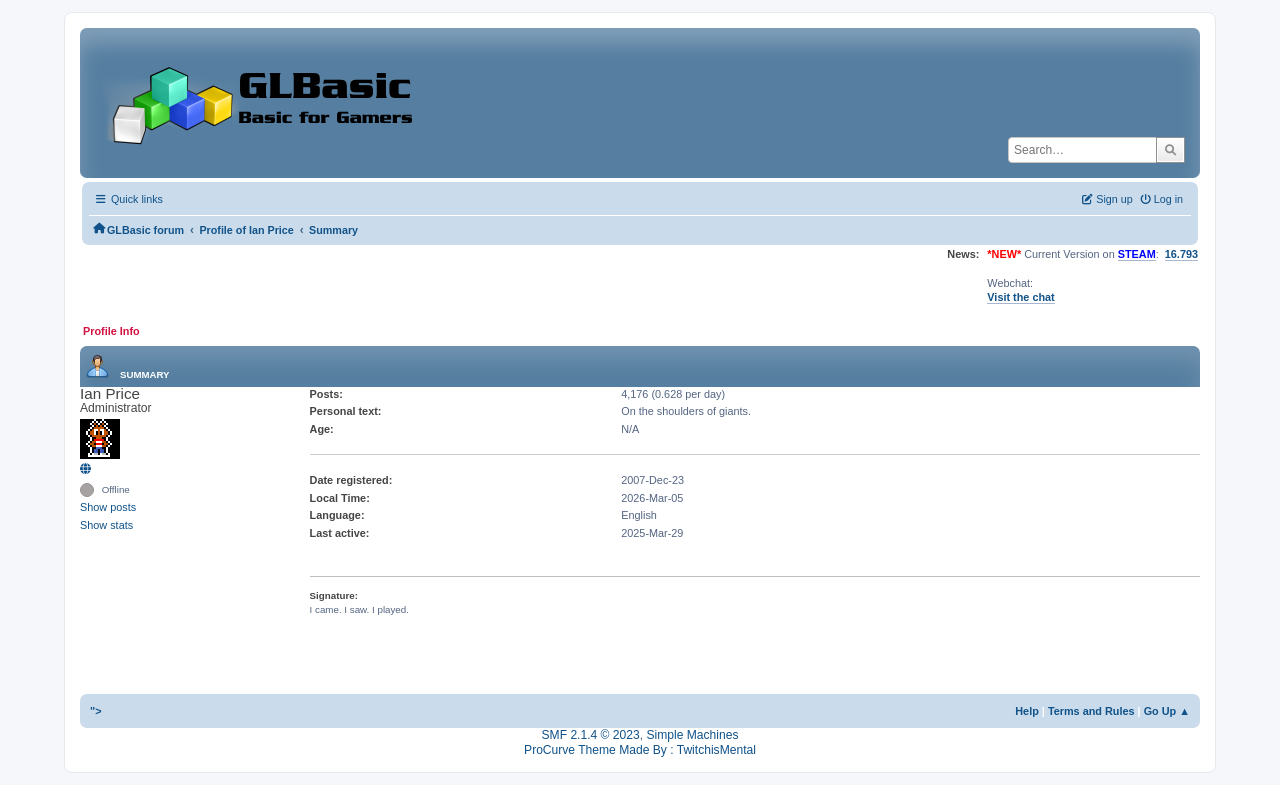  What do you see at coordinates (1027, 711) in the screenshot?
I see `Help` at bounding box center [1027, 711].